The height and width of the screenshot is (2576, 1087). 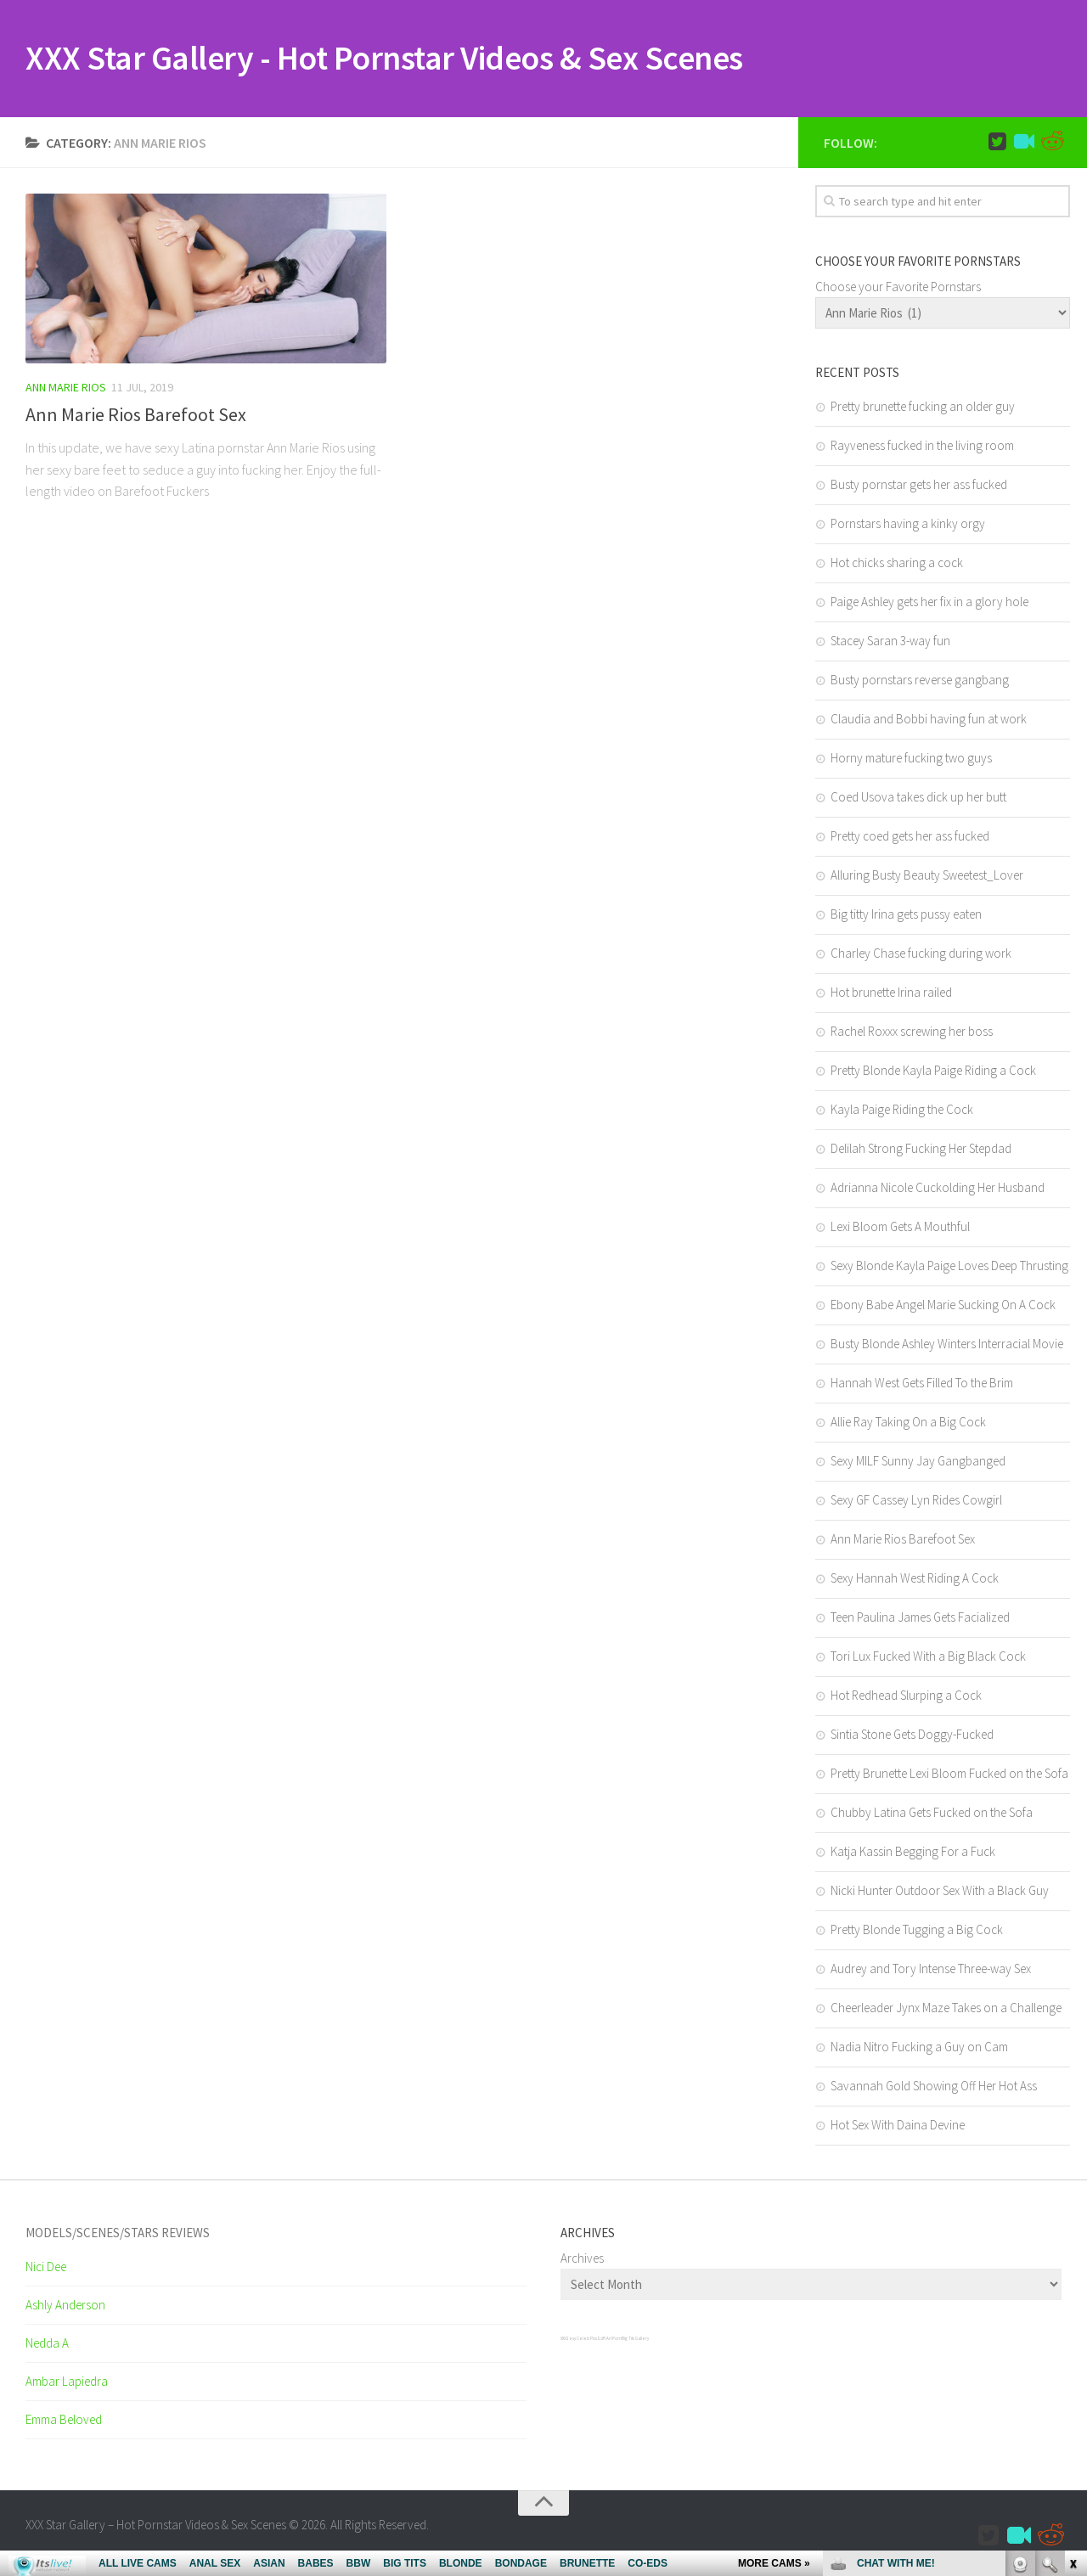 I want to click on Stacey Saran 3-way fun, so click(x=890, y=642).